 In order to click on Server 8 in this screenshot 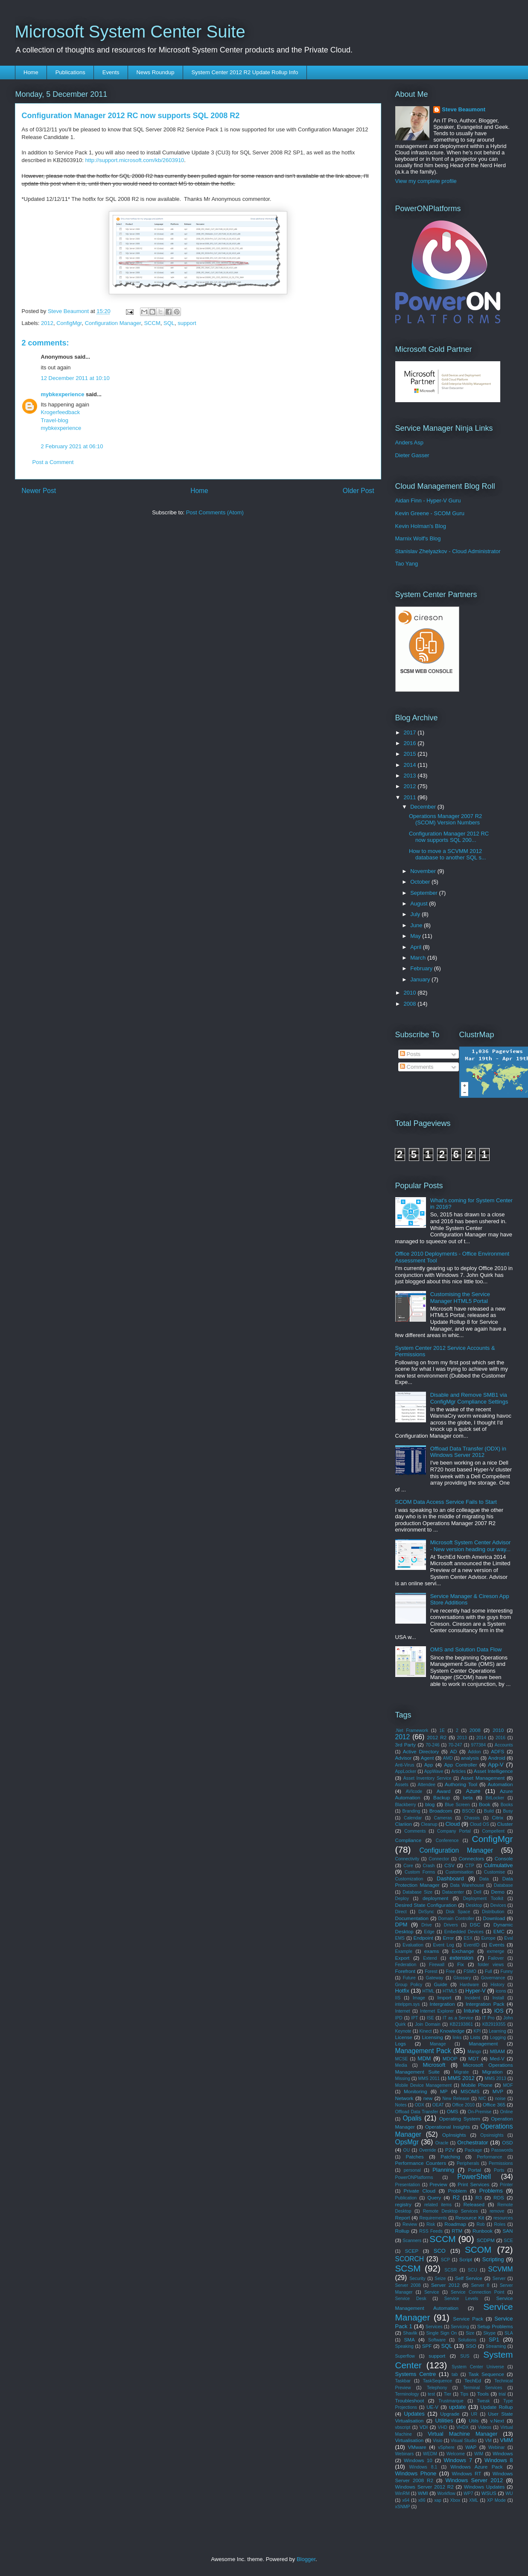, I will do `click(480, 2285)`.